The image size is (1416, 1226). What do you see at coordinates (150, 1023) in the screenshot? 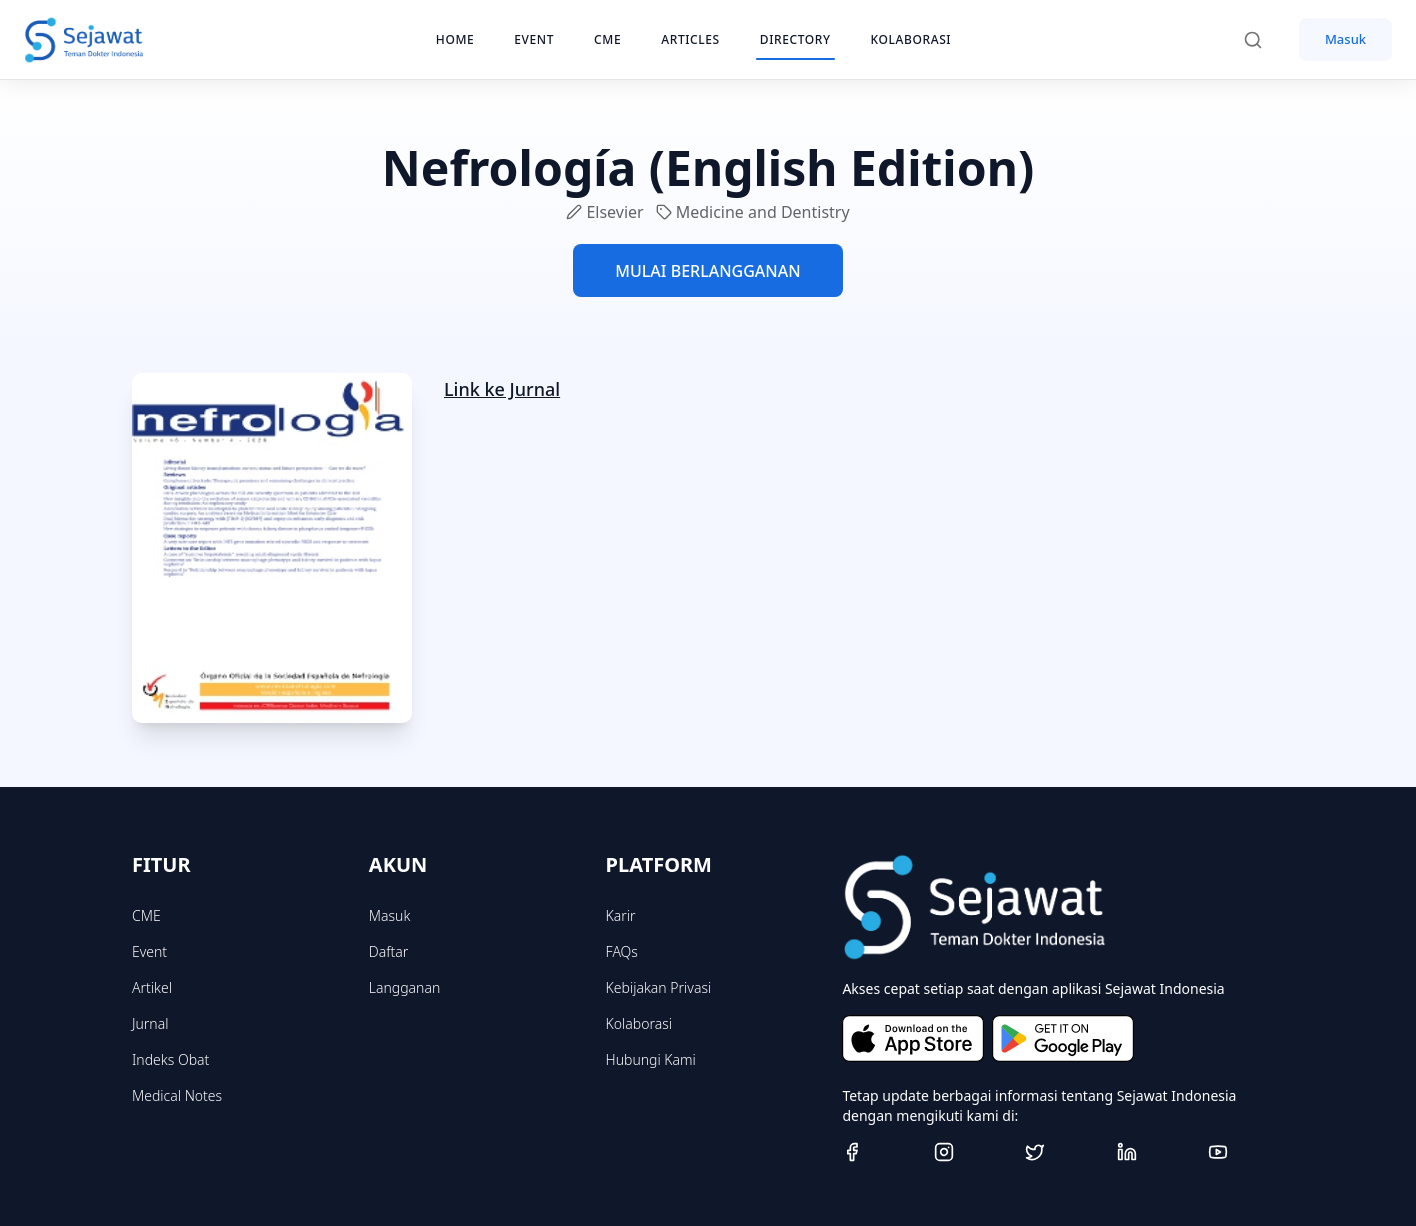
I see `Jurnal` at bounding box center [150, 1023].